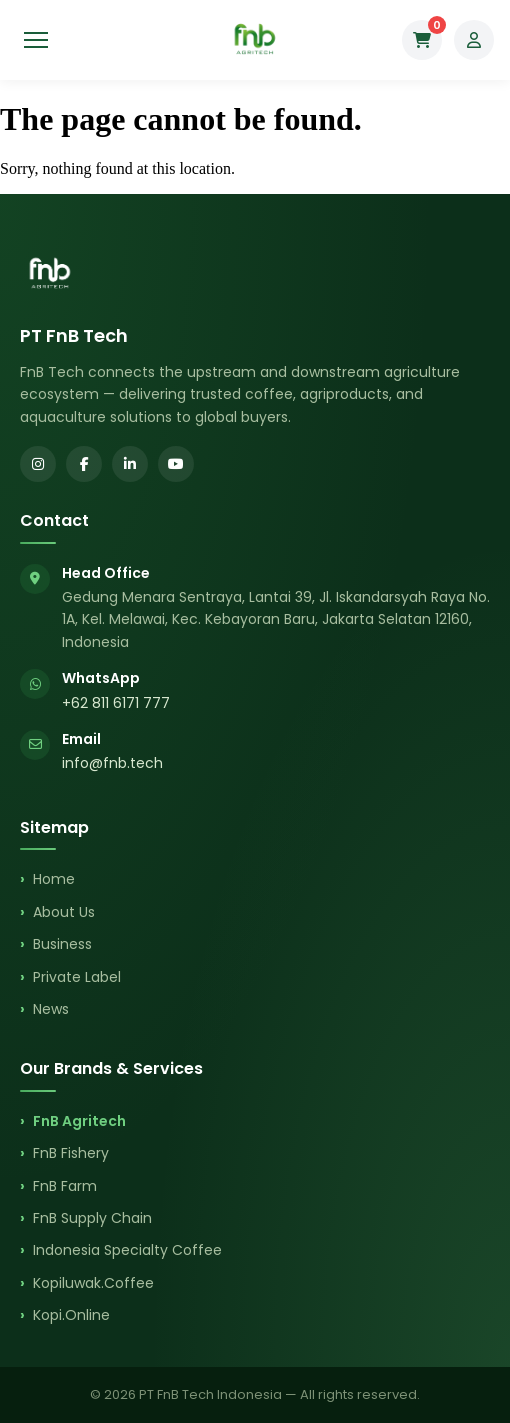 The width and height of the screenshot is (510, 1423). I want to click on info@fnb.tech, so click(112, 763).